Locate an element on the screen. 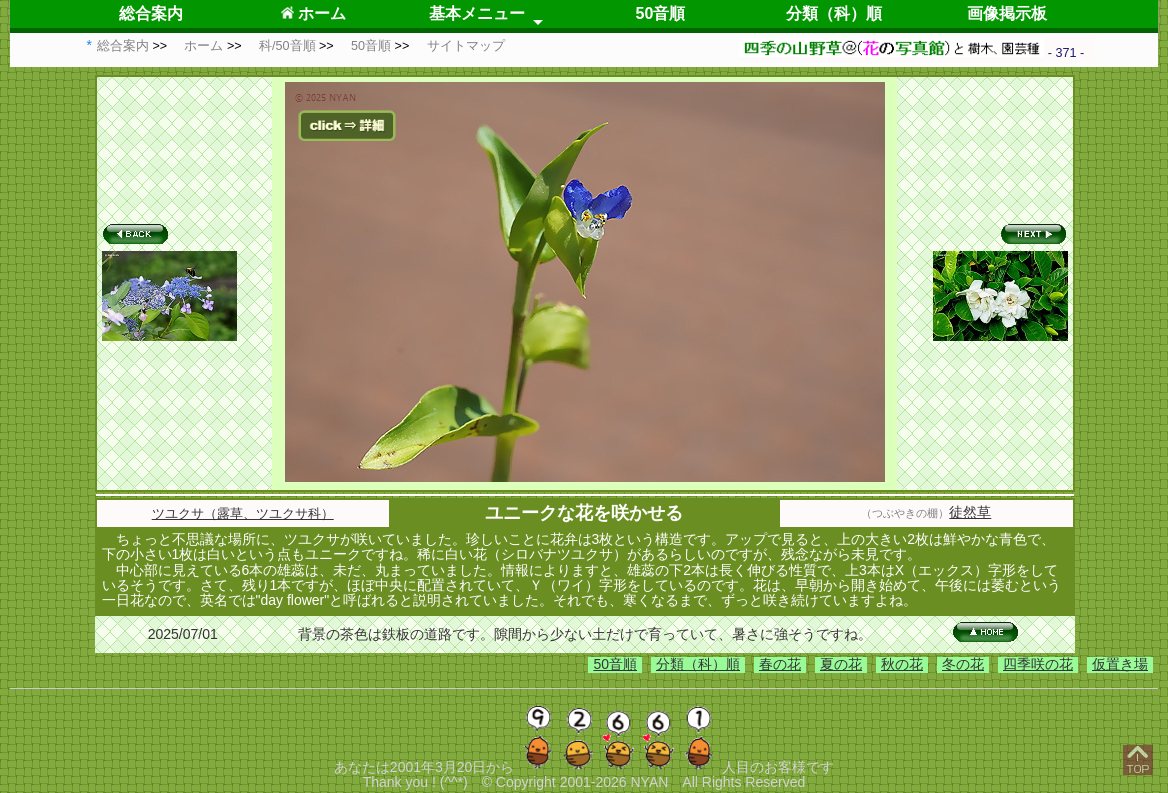 The image size is (1168, 793). 四季咲の花 is located at coordinates (1038, 664).